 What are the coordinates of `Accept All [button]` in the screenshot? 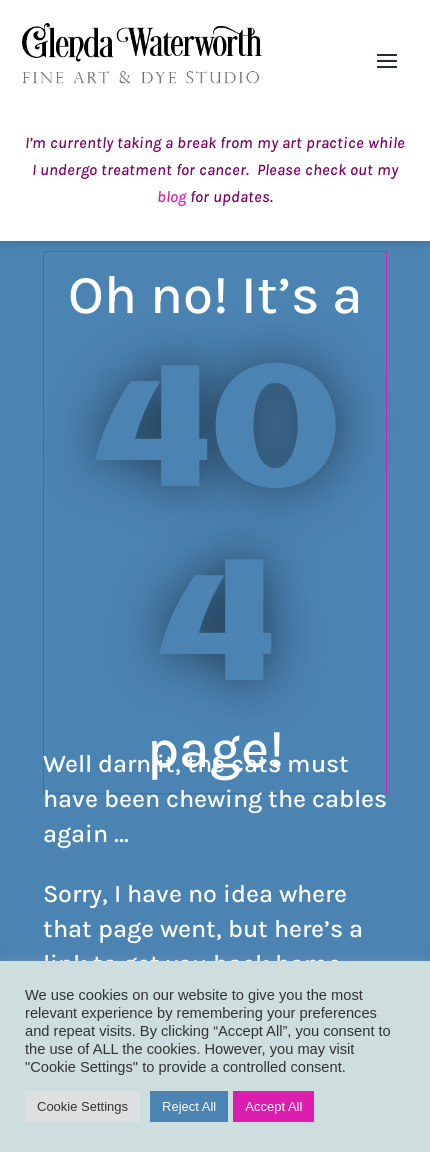 It's located at (273, 1106).